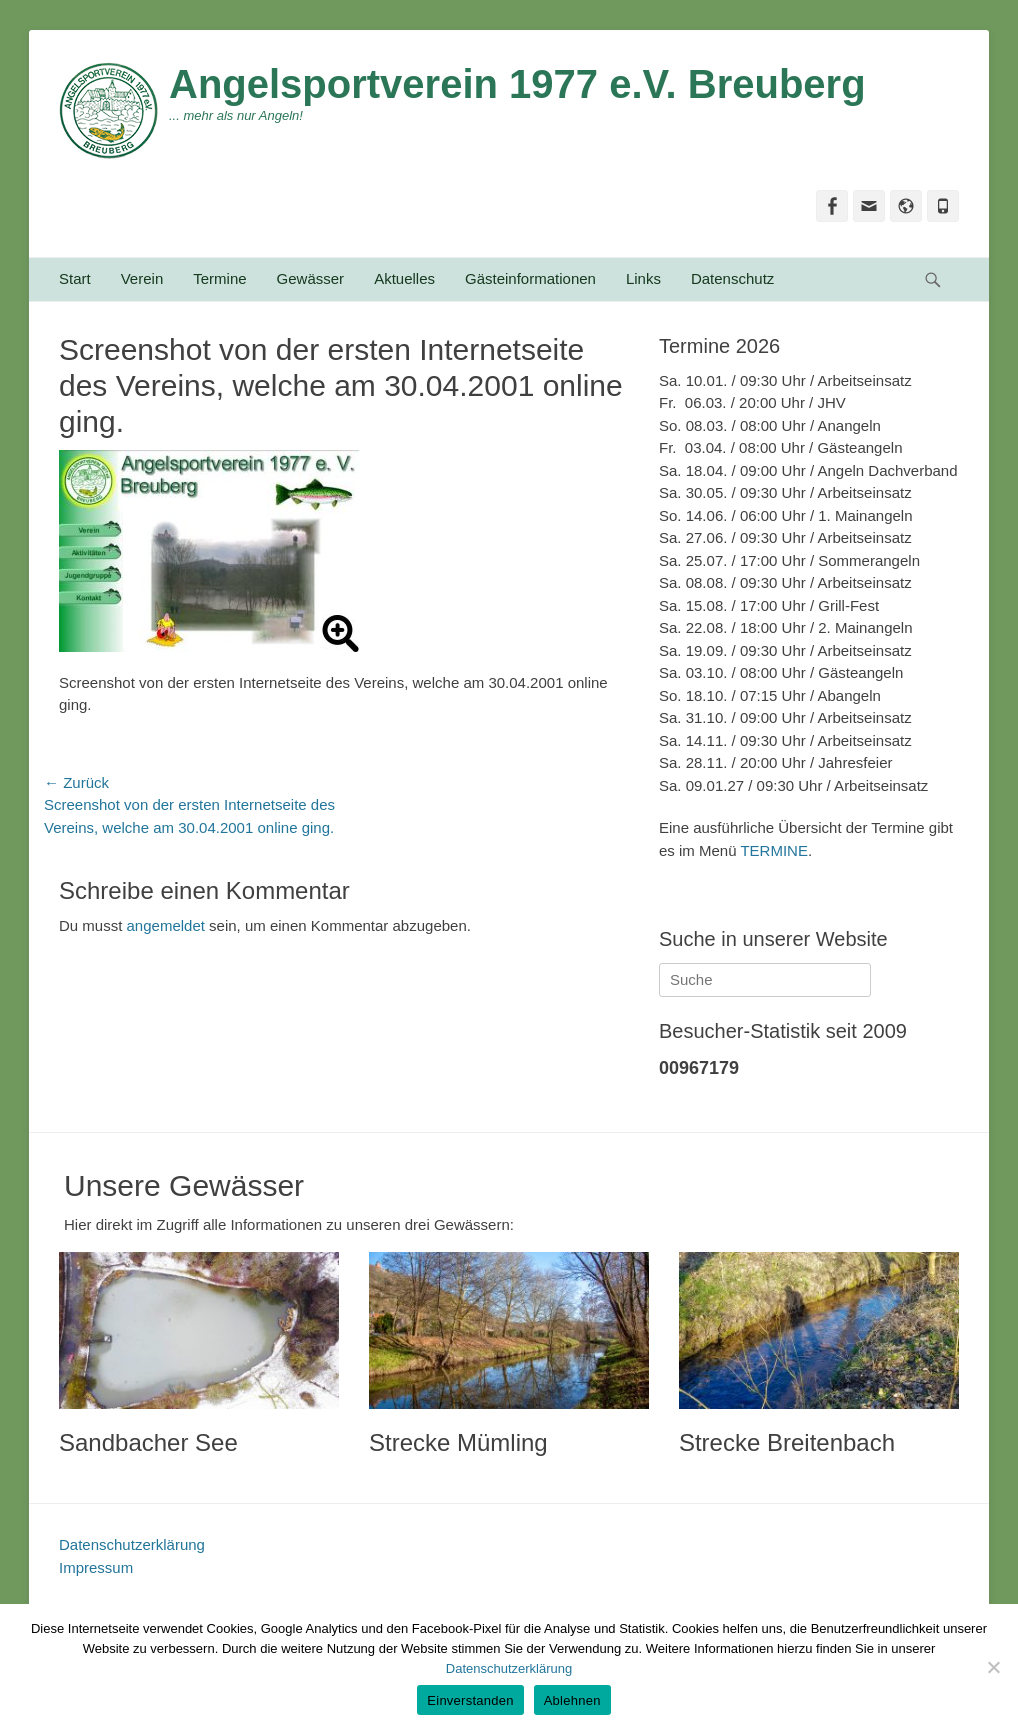  What do you see at coordinates (517, 84) in the screenshot?
I see `Angelsportverein 1977 e.V. Breuberg` at bounding box center [517, 84].